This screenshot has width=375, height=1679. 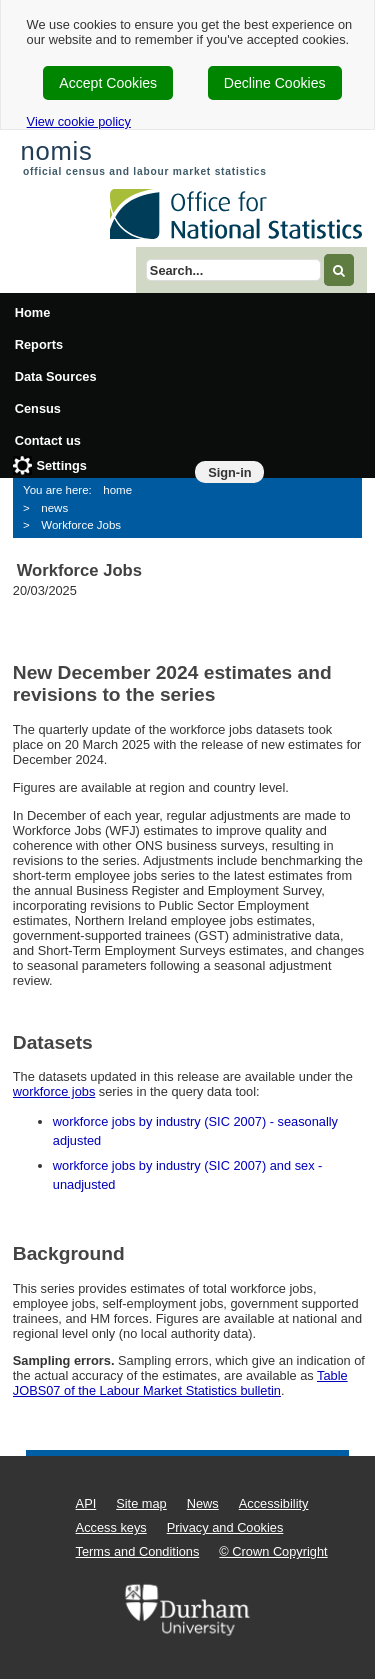 What do you see at coordinates (274, 1503) in the screenshot?
I see `Accessibility` at bounding box center [274, 1503].